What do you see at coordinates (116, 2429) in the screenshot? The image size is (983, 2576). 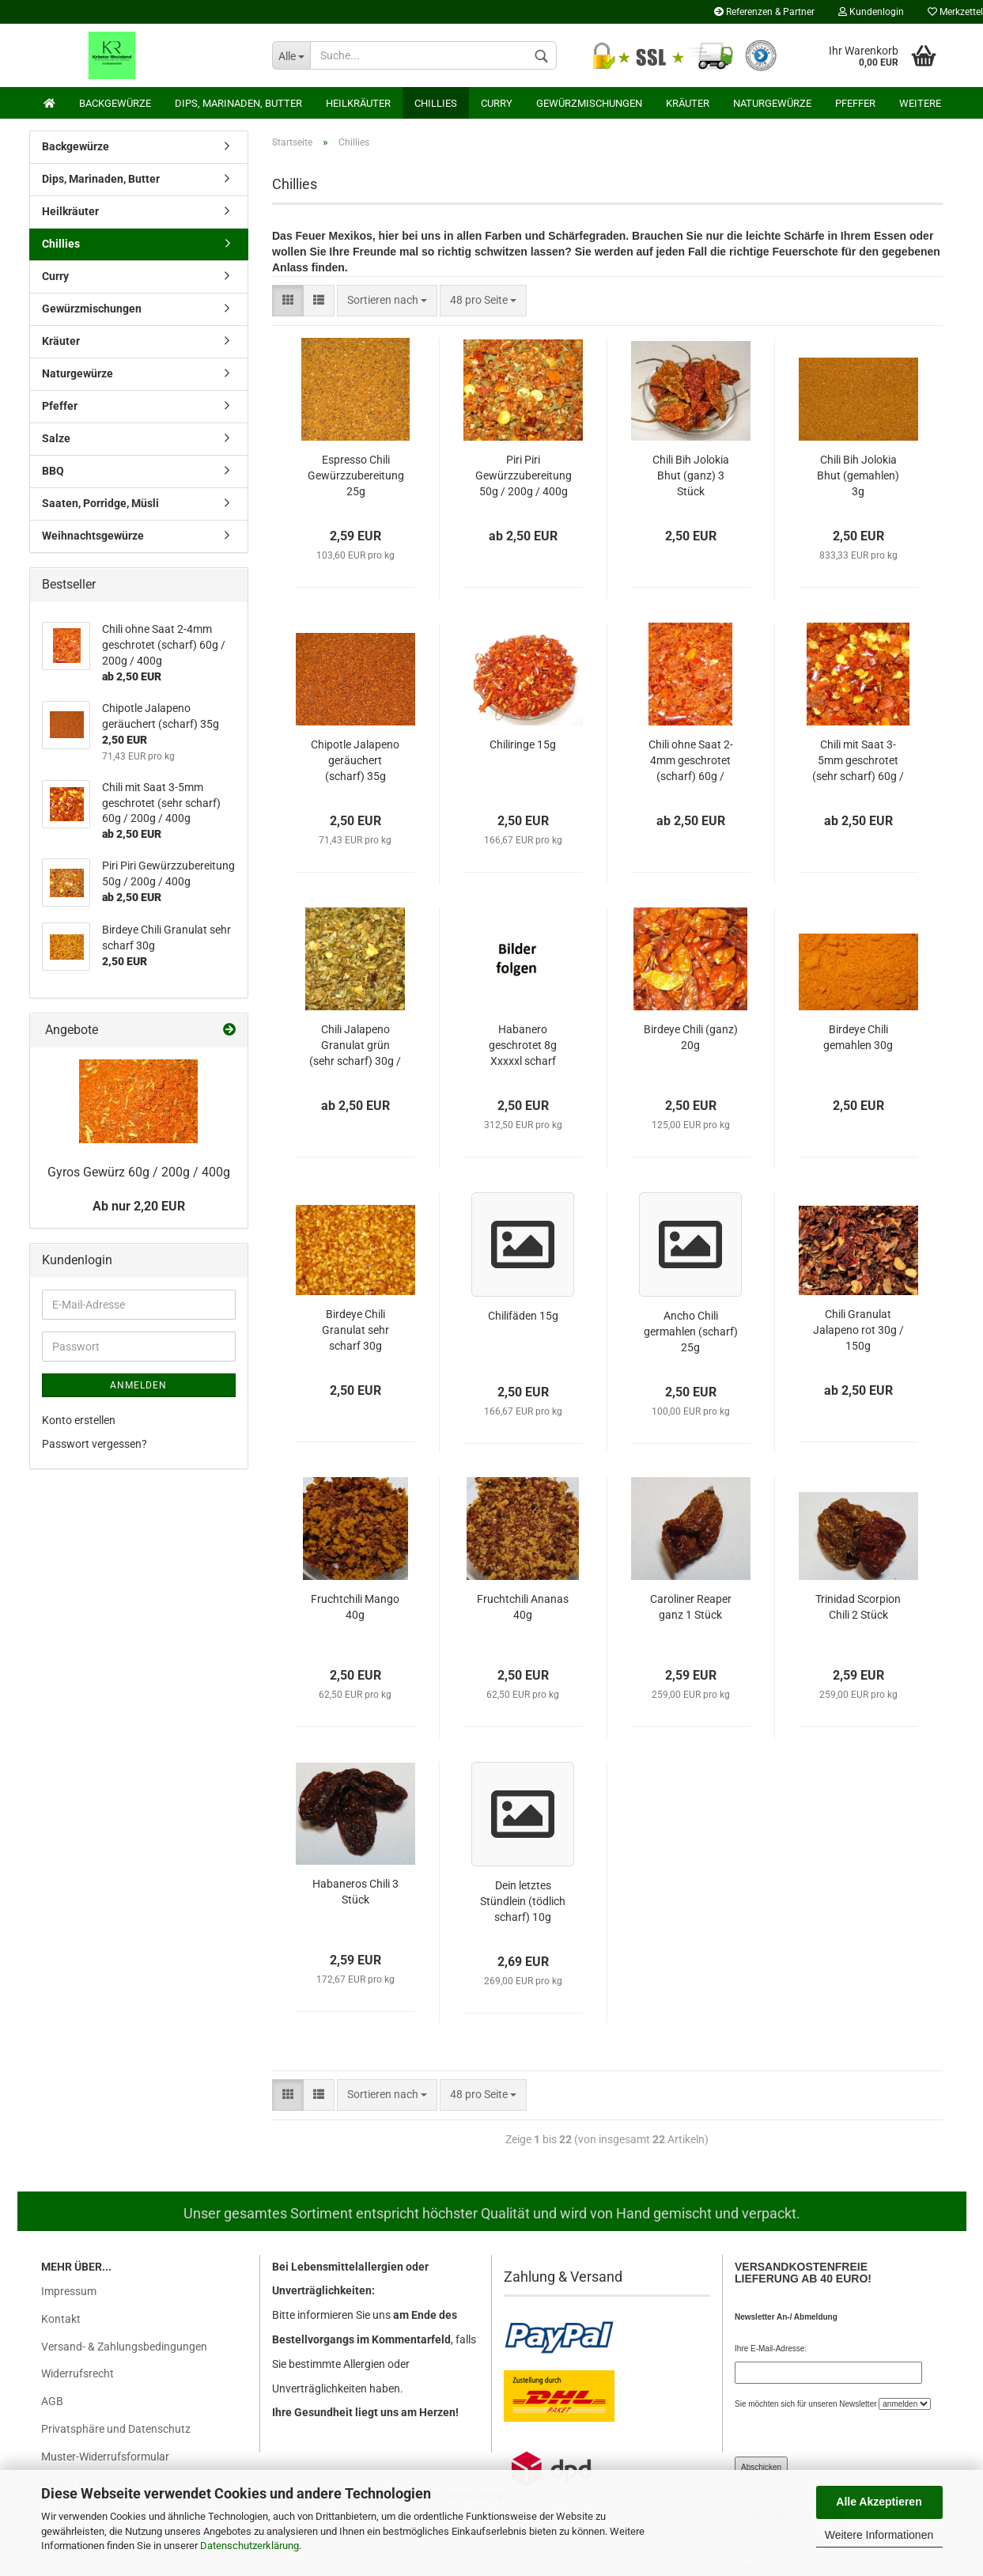 I see `Privatsphäre und Datenschutz` at bounding box center [116, 2429].